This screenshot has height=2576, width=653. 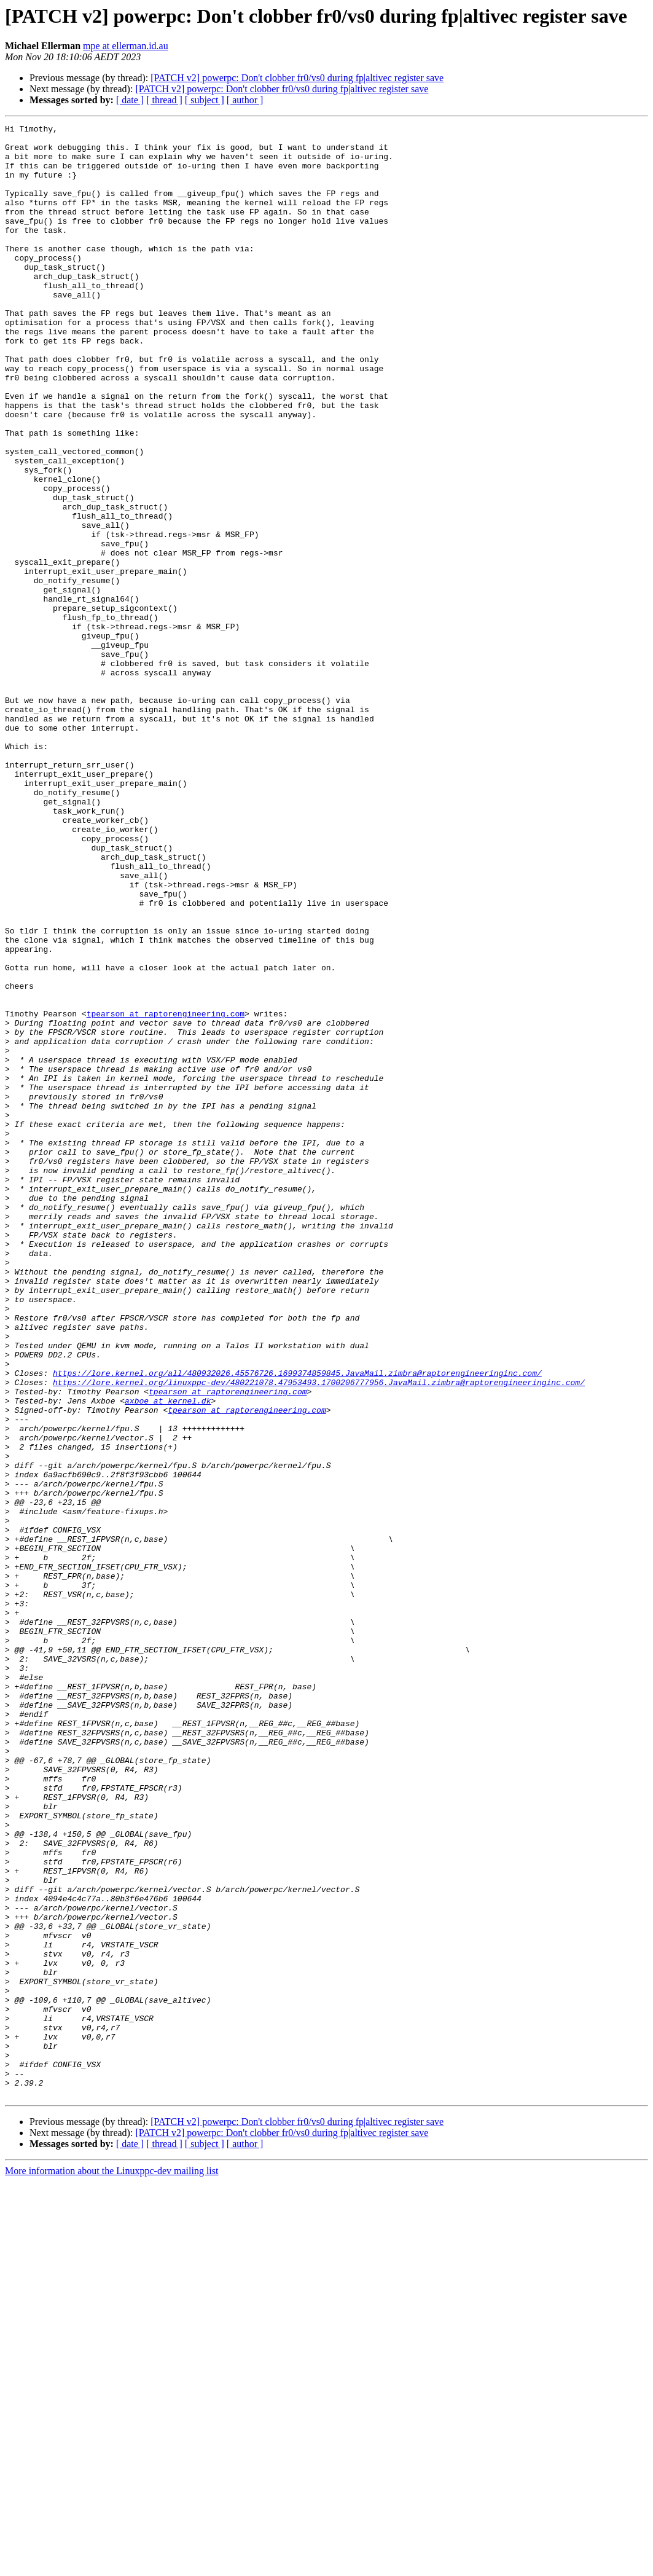 I want to click on mpe at ellerman.id.au, so click(x=125, y=46).